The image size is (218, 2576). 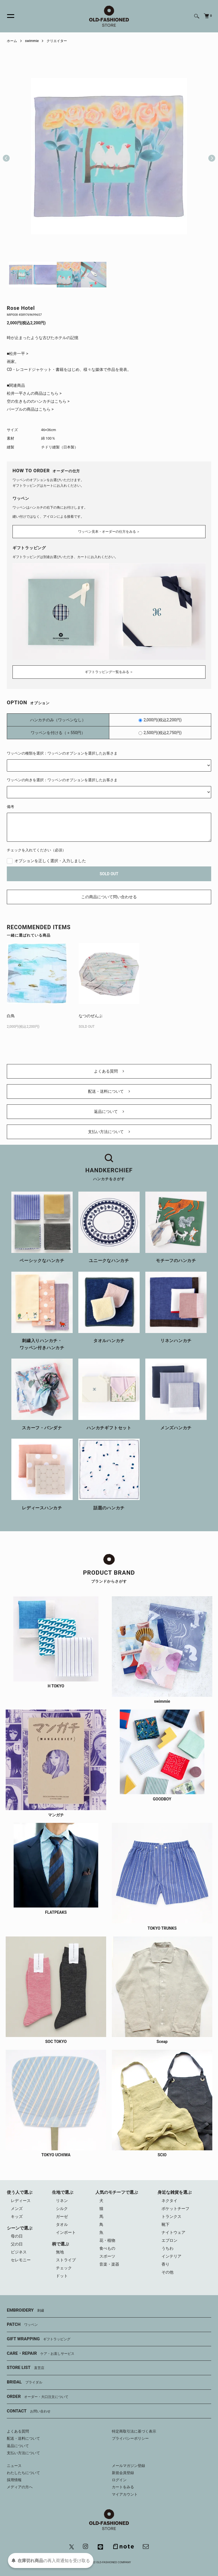 What do you see at coordinates (62, 2276) in the screenshot?
I see `ドット` at bounding box center [62, 2276].